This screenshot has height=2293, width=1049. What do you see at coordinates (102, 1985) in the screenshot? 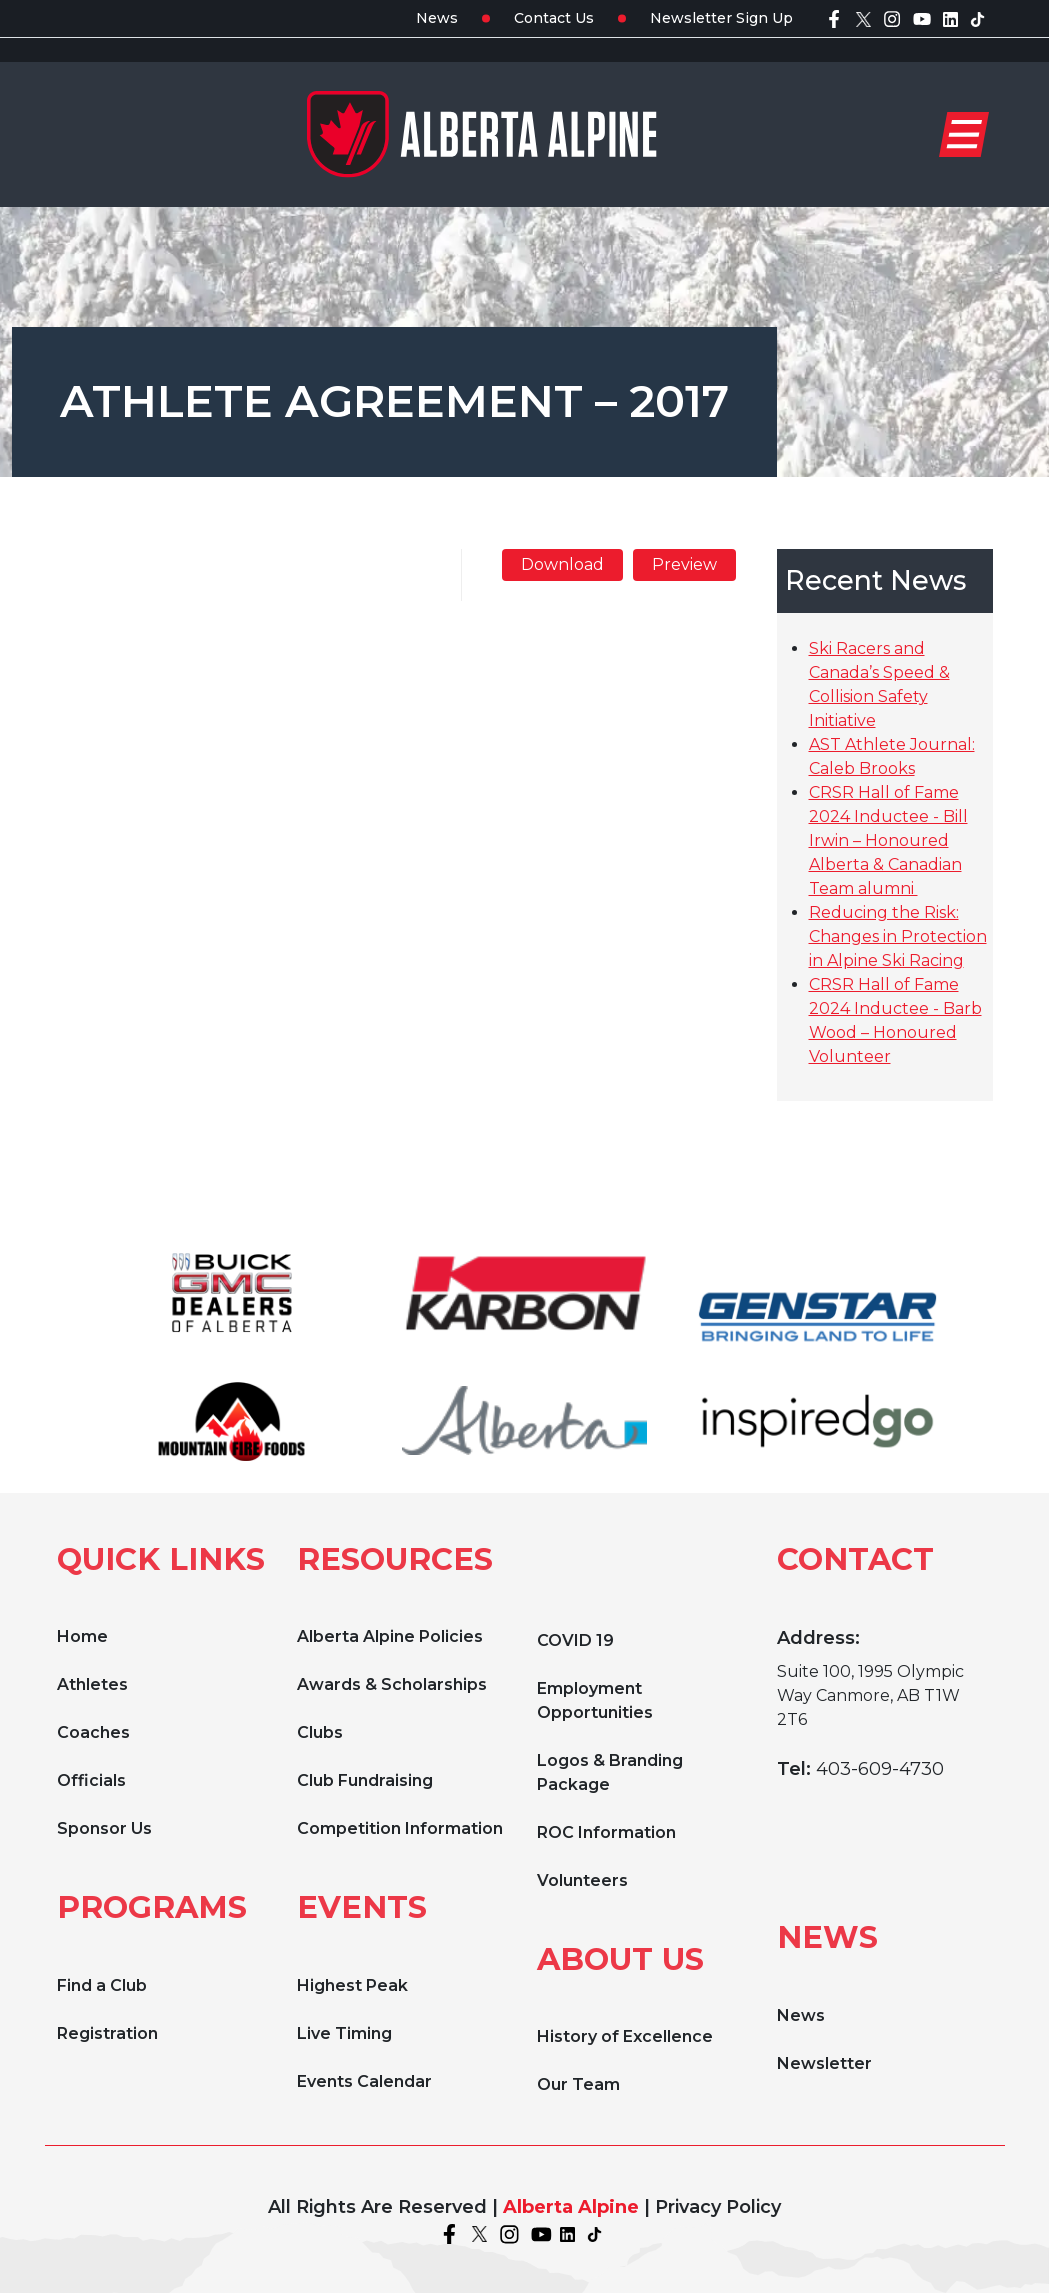
I see `Find a Club` at bounding box center [102, 1985].